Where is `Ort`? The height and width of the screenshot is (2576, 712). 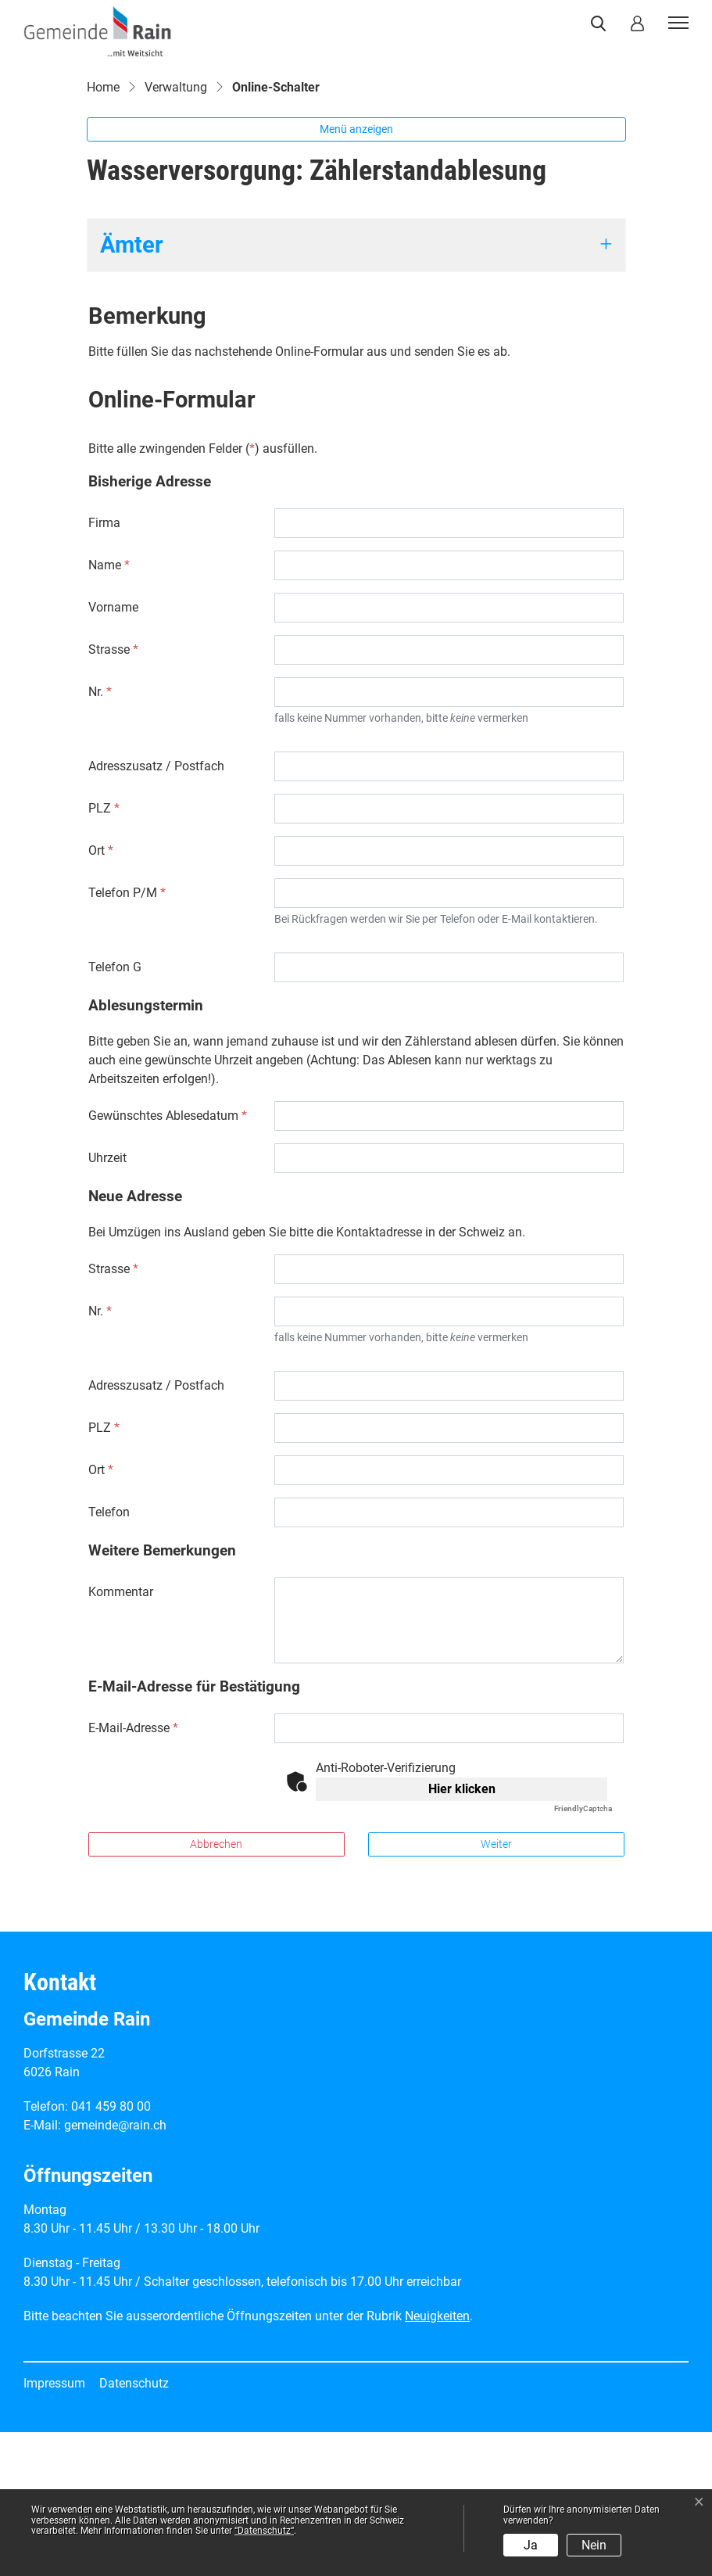 Ort is located at coordinates (100, 994).